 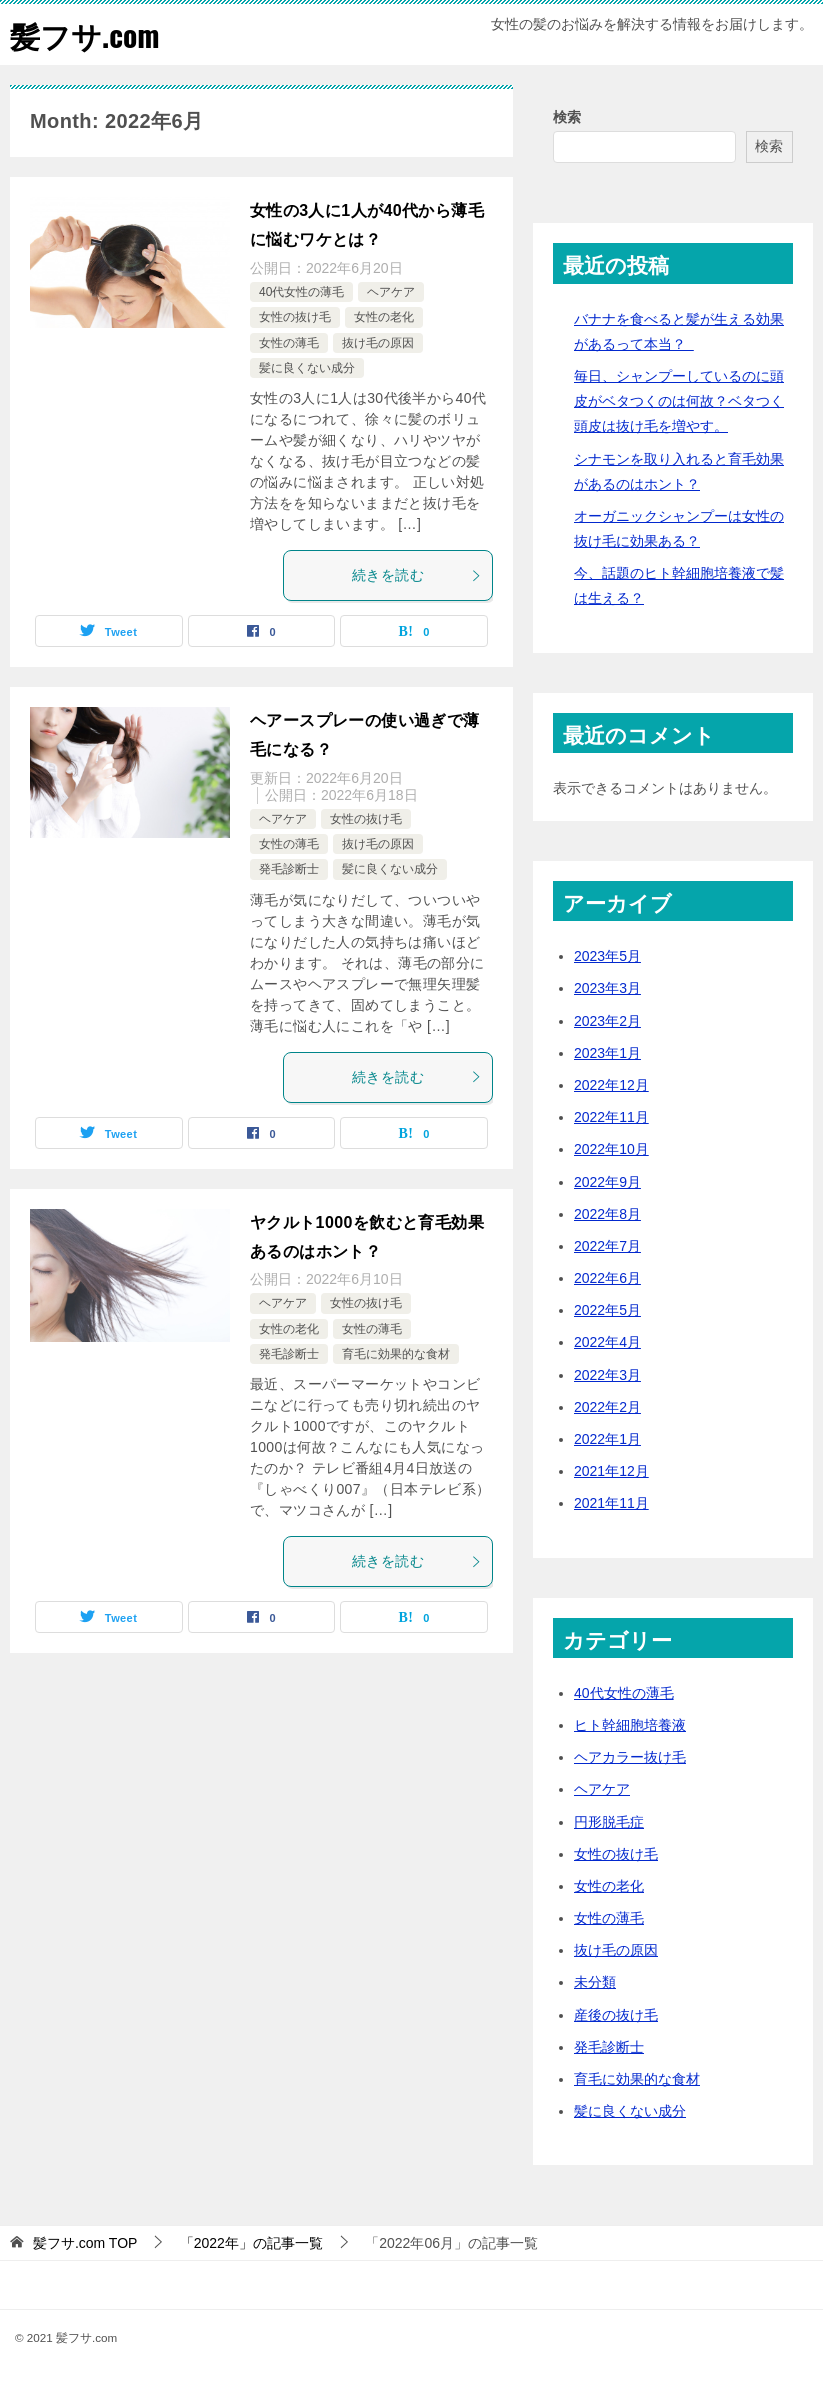 I want to click on 2023年5月, so click(x=607, y=956).